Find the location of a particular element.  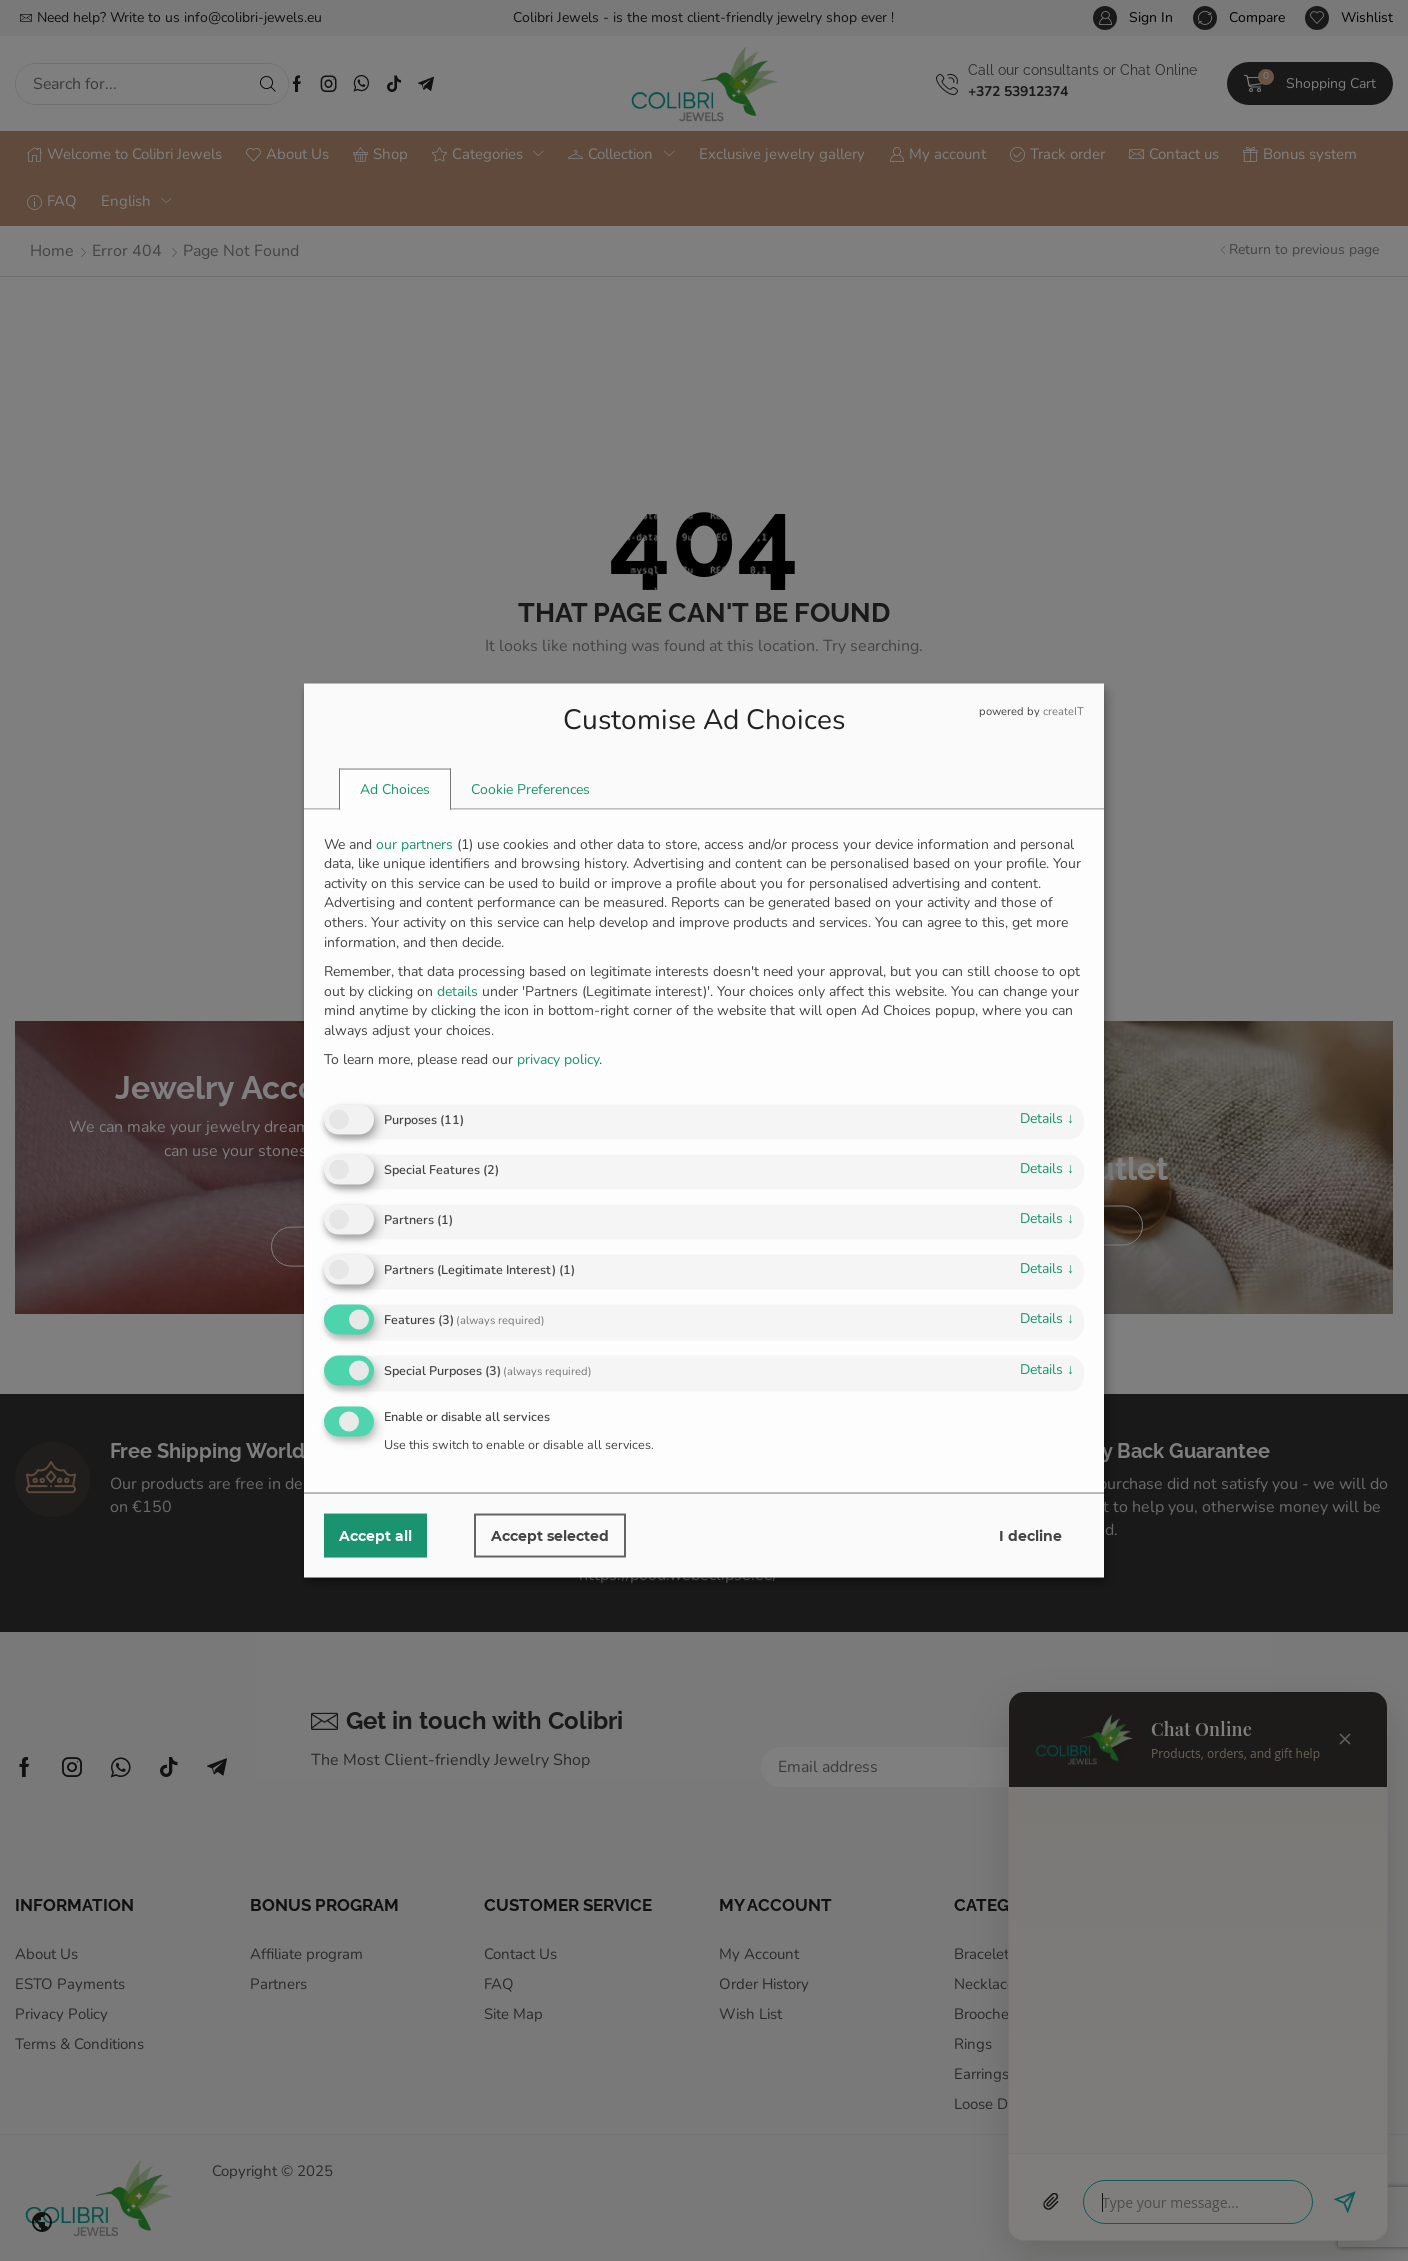

Accept all is located at coordinates (375, 1536).